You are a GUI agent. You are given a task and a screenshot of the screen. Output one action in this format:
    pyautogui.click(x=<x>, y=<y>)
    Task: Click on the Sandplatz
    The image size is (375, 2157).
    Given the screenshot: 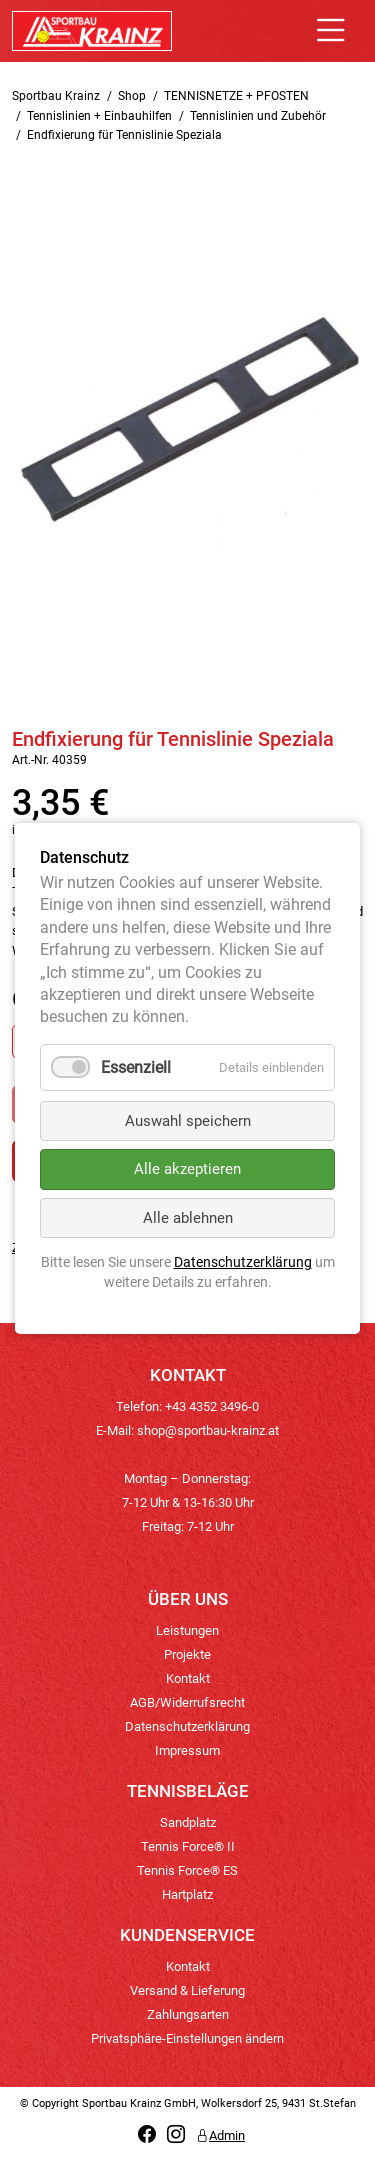 What is the action you would take?
    pyautogui.click(x=188, y=1822)
    